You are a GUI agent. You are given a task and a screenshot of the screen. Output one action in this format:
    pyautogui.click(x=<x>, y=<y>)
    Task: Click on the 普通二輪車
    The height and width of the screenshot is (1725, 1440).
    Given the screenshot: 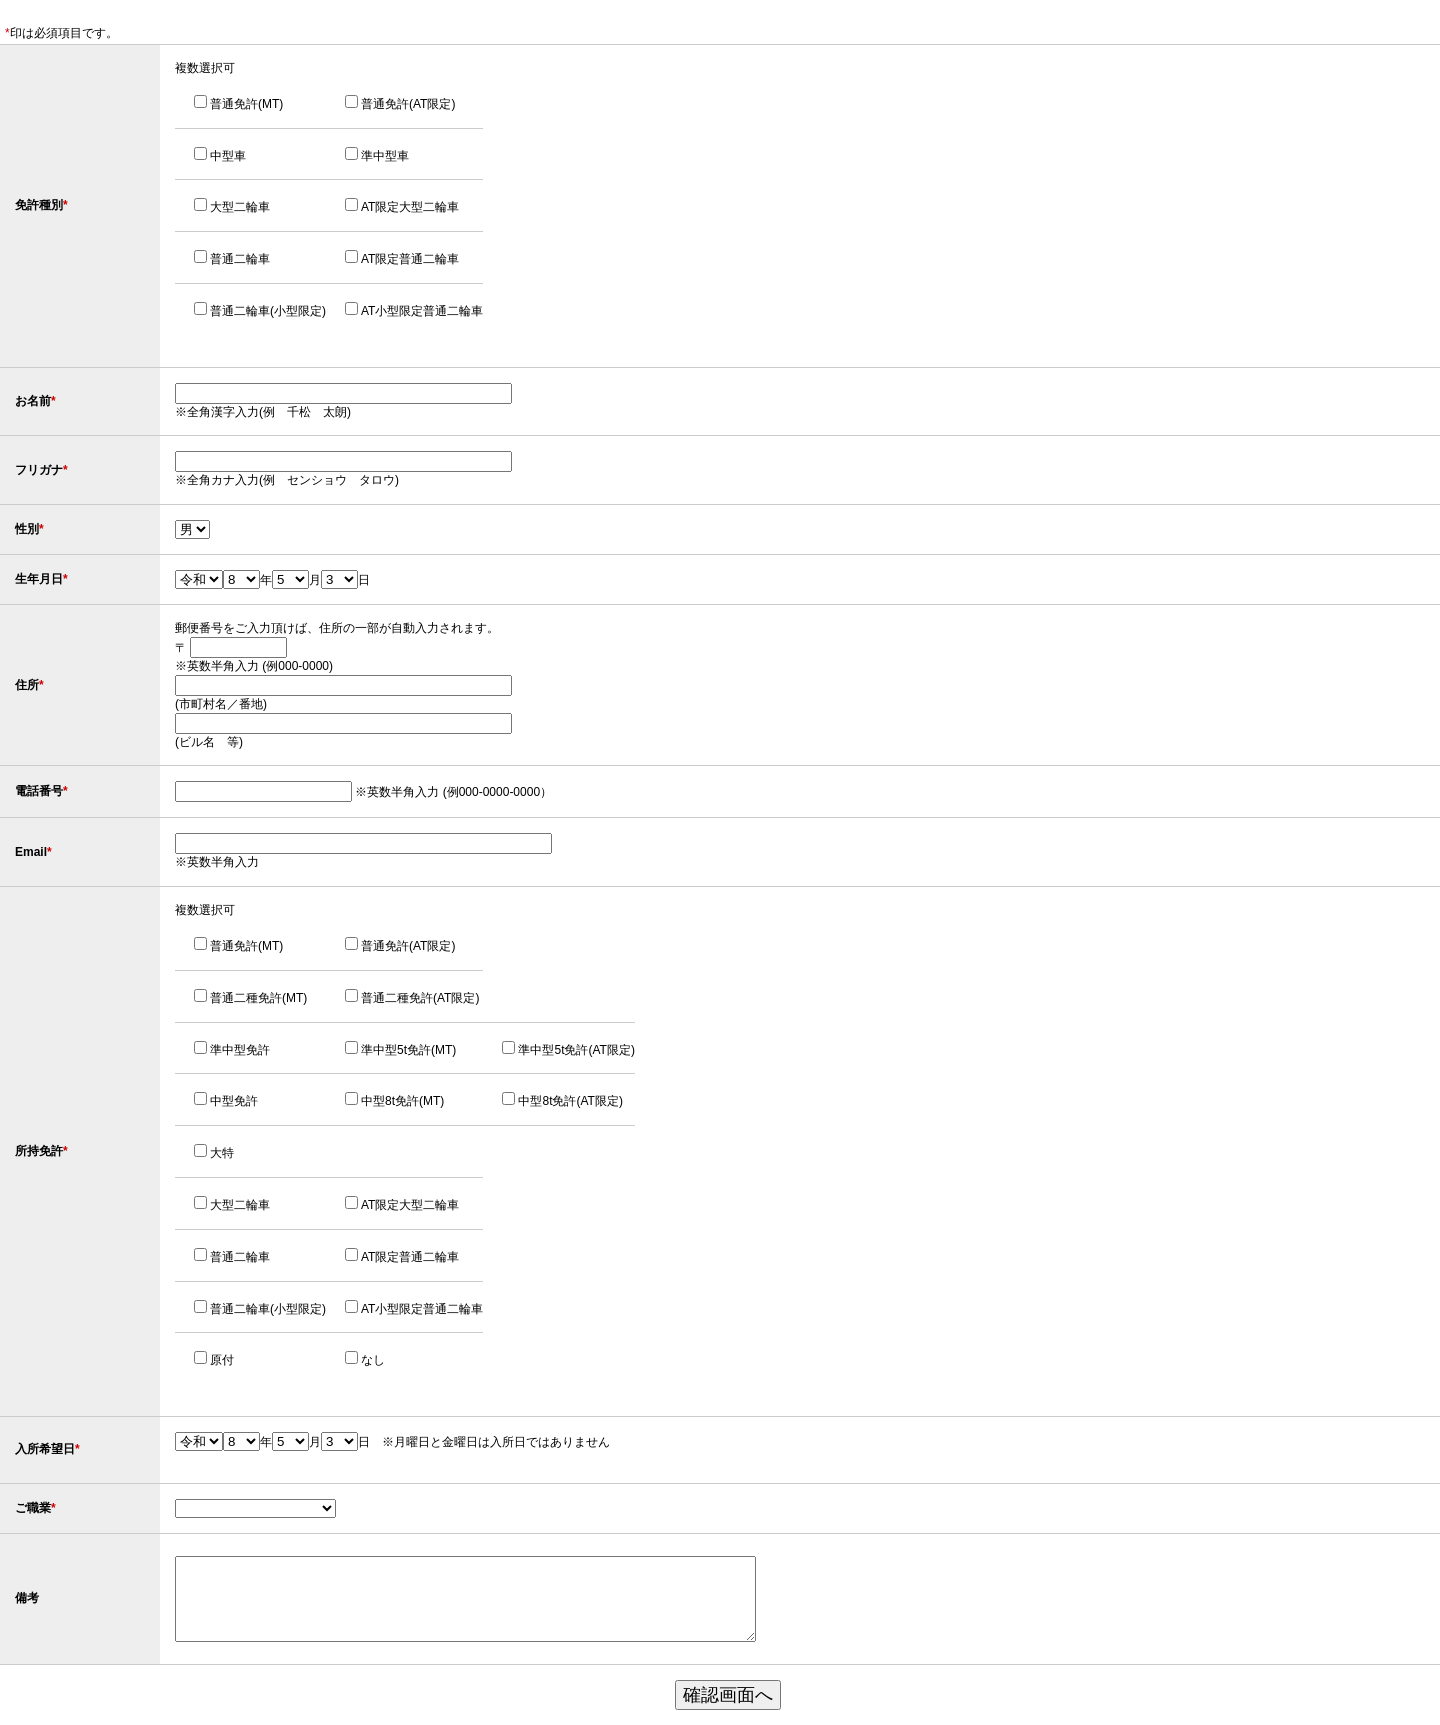 What is the action you would take?
    pyautogui.click(x=240, y=259)
    